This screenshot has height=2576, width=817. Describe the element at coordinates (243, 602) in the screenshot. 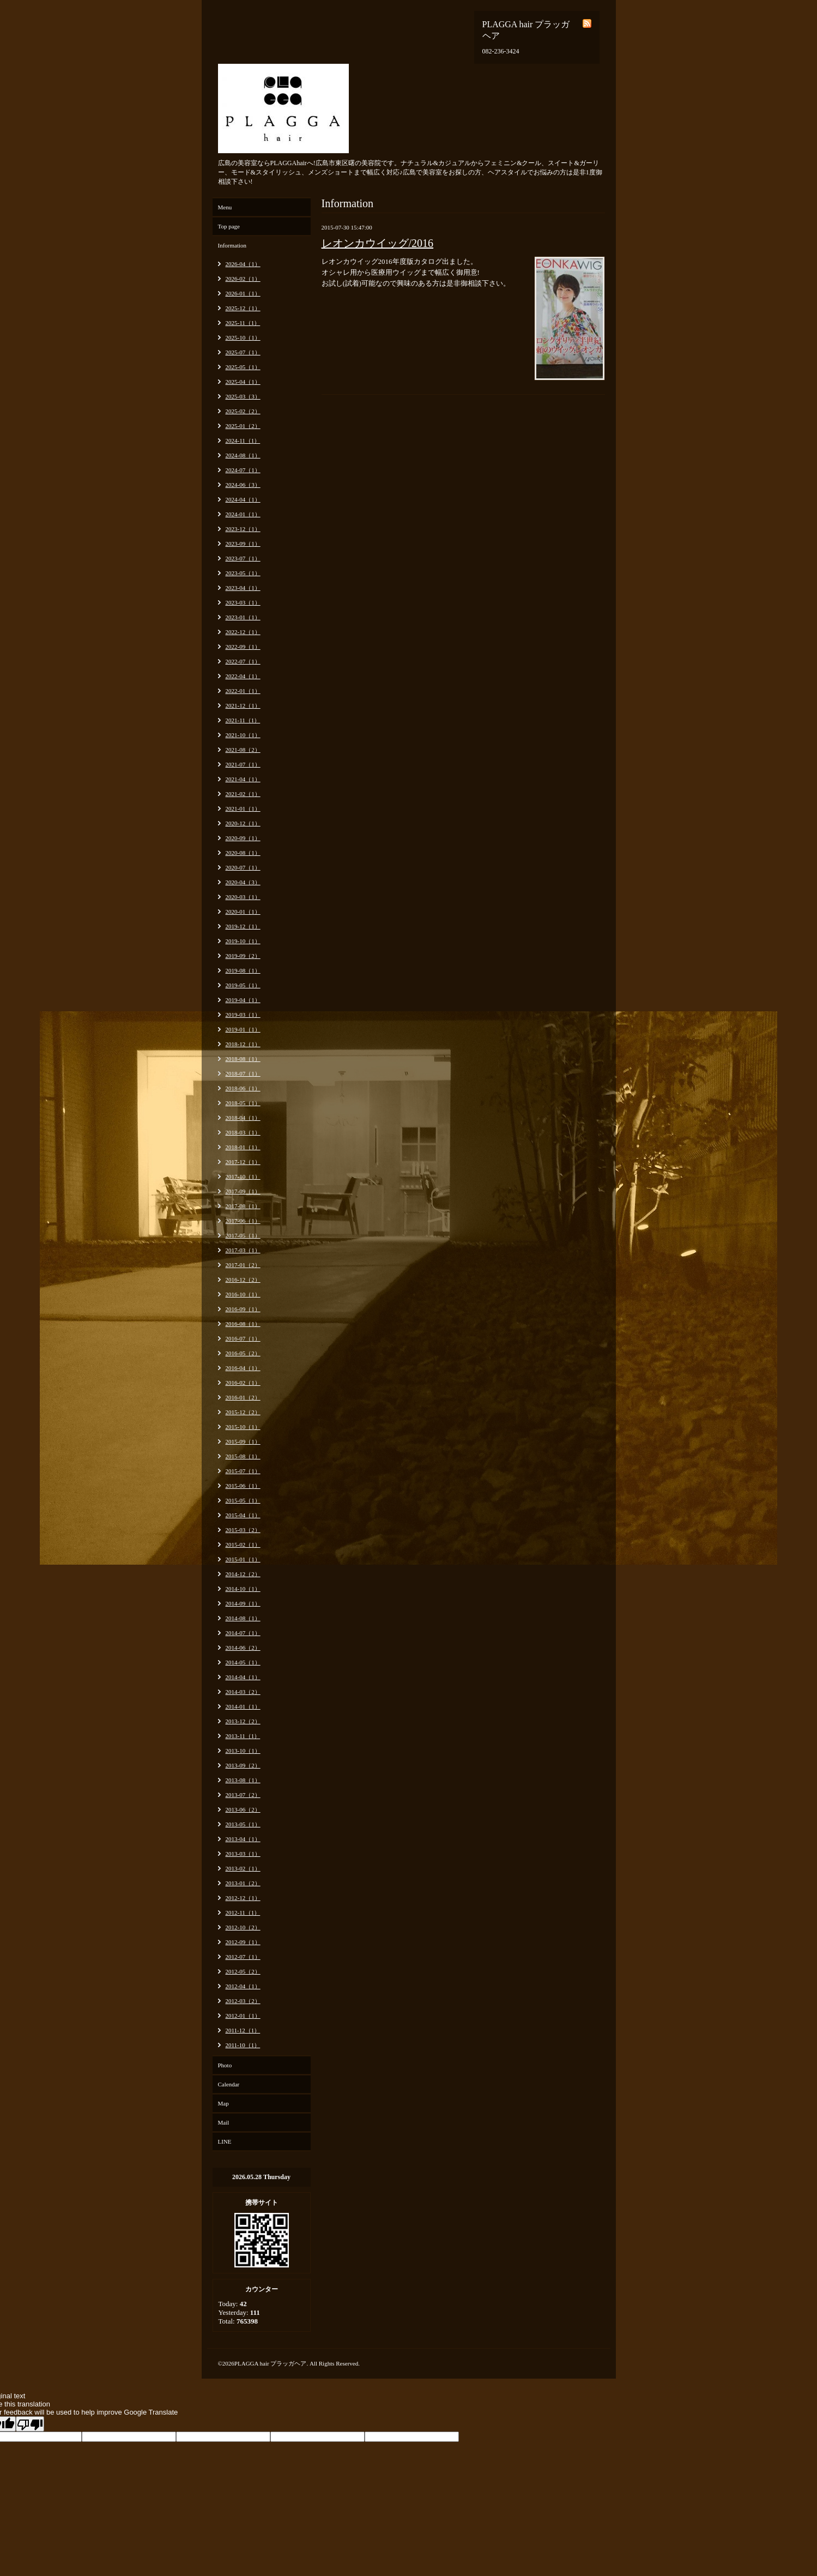

I see `2023-03（1）` at that location.